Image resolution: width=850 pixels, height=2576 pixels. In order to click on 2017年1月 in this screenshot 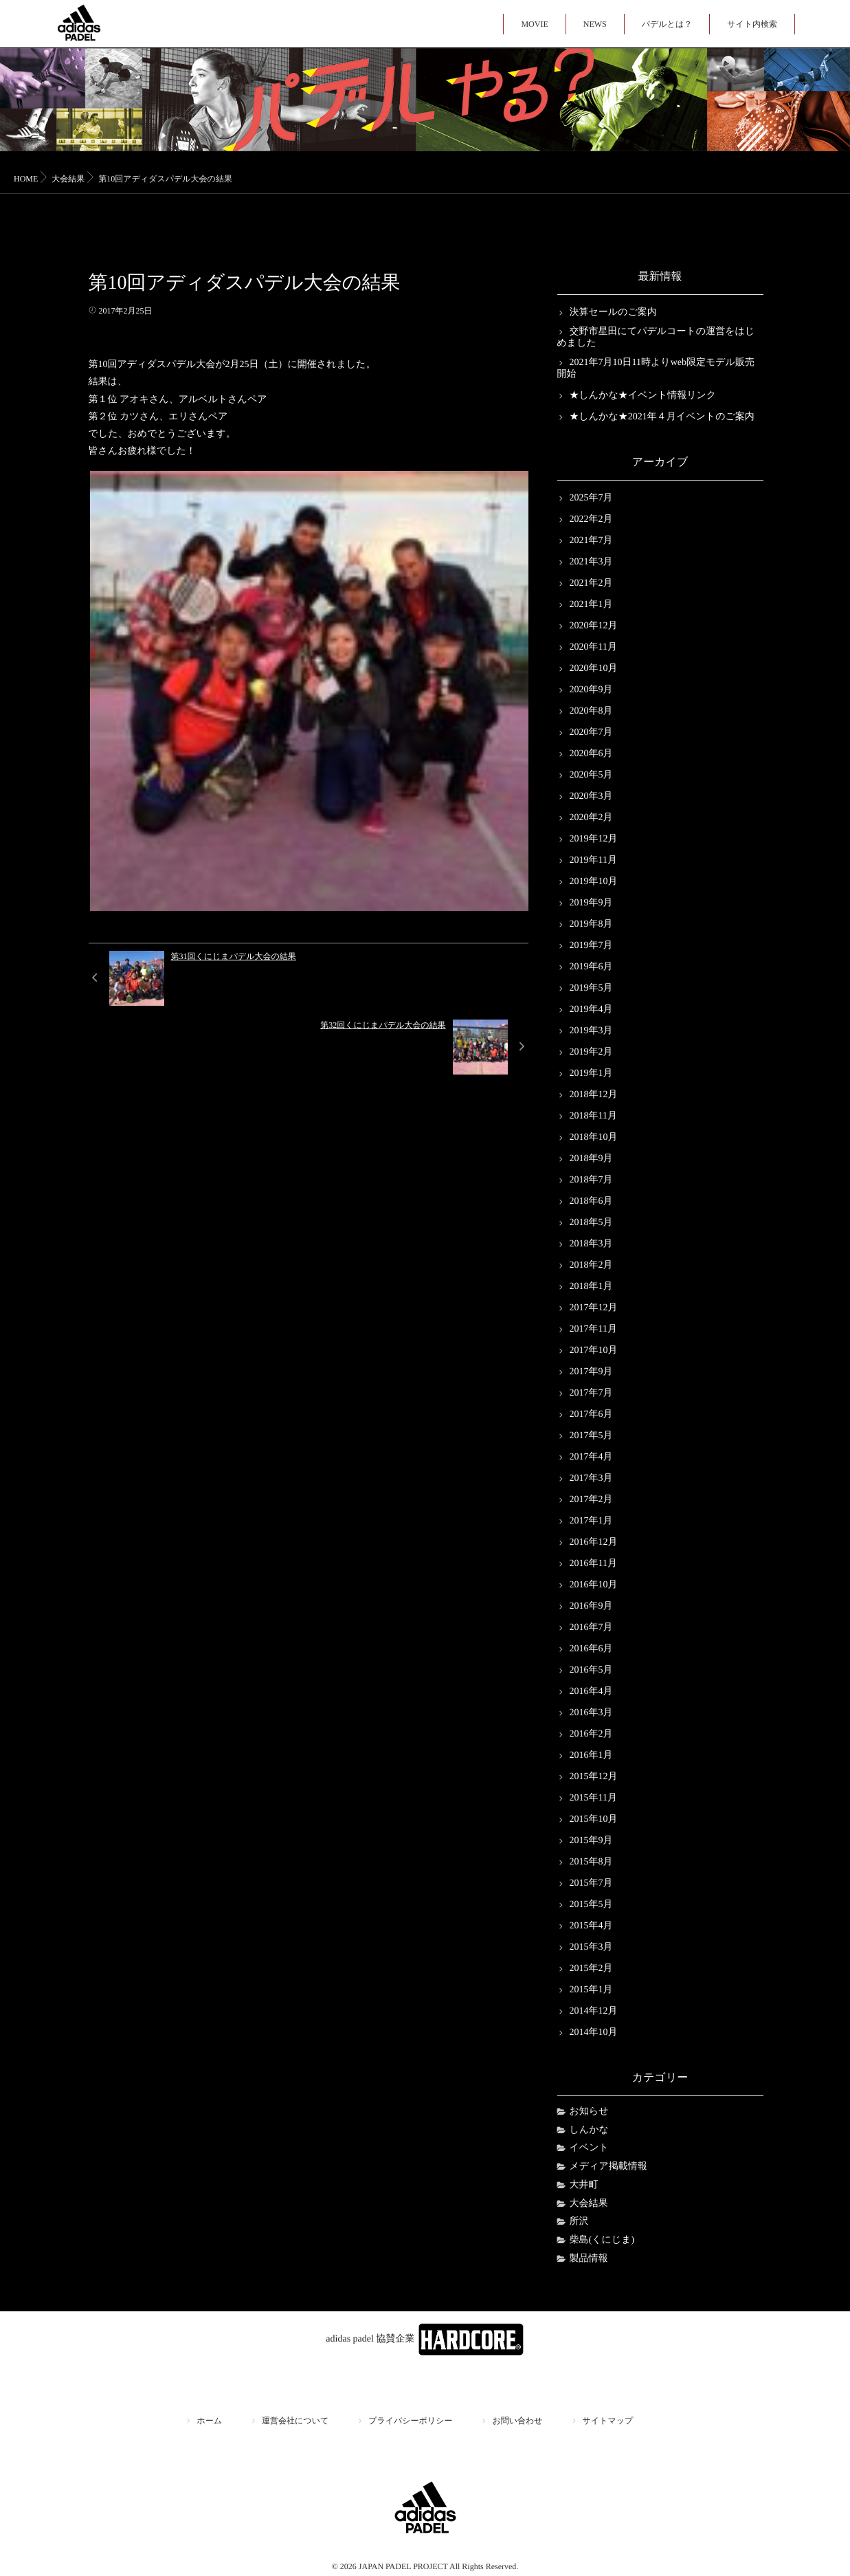, I will do `click(591, 1521)`.